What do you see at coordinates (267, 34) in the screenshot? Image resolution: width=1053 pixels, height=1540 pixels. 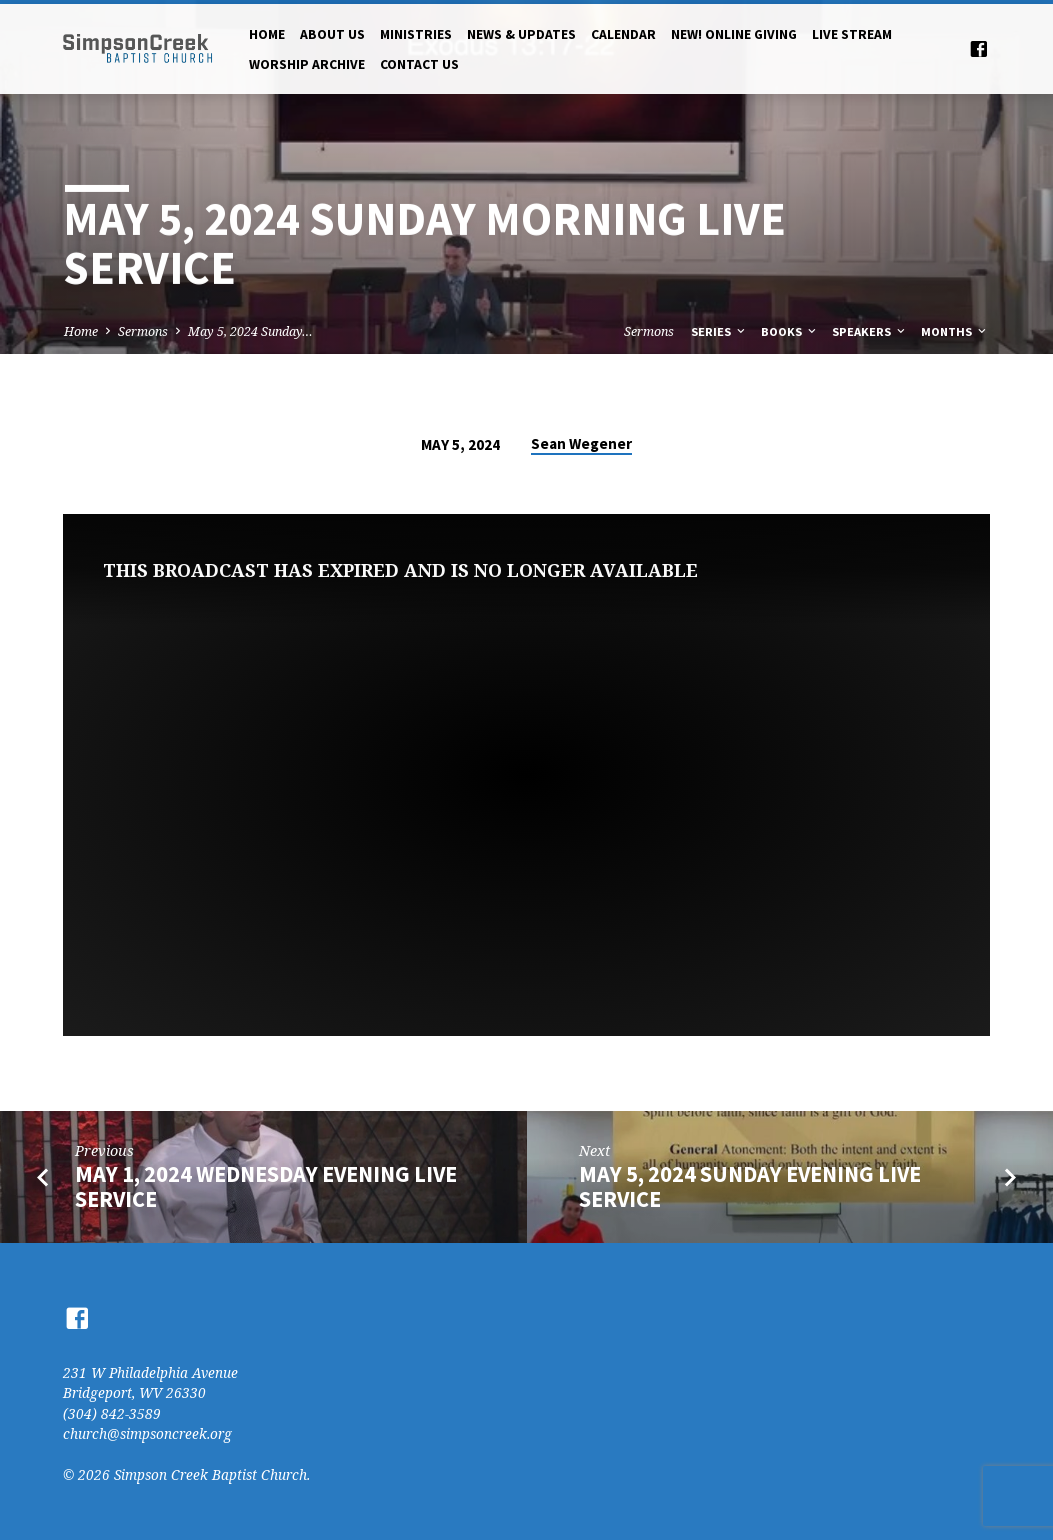 I see `Home` at bounding box center [267, 34].